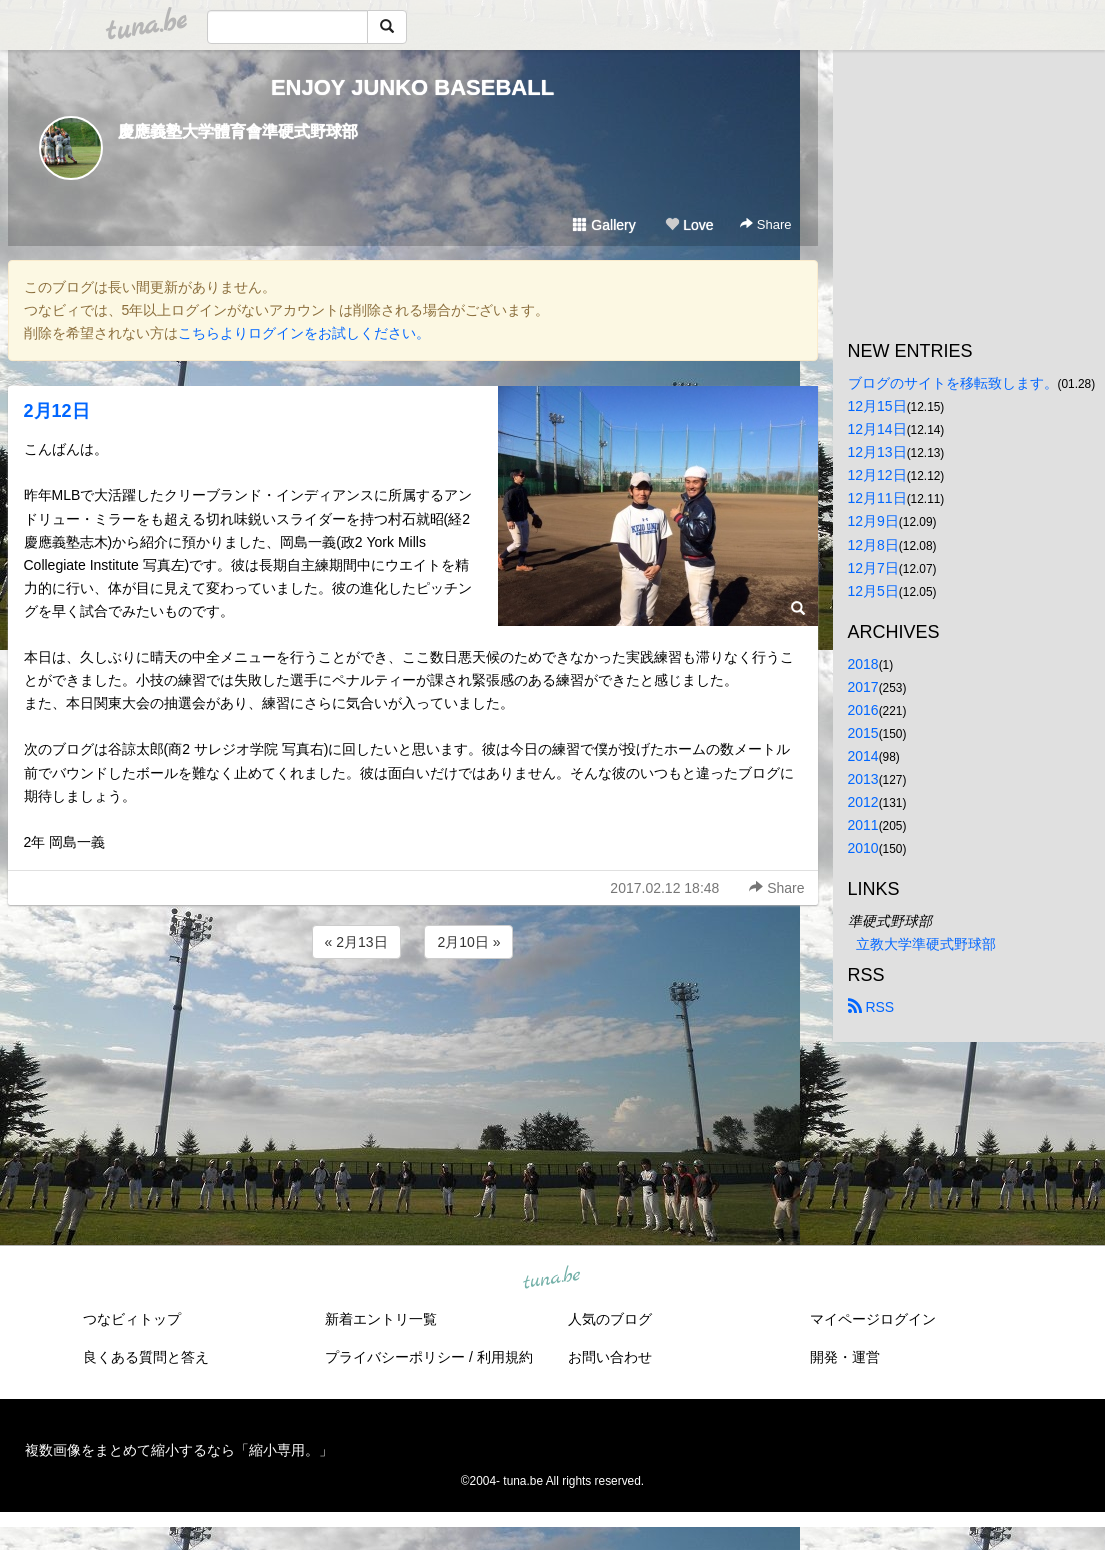 This screenshot has width=1105, height=1550. What do you see at coordinates (926, 944) in the screenshot?
I see `立教大学準硬式野球部` at bounding box center [926, 944].